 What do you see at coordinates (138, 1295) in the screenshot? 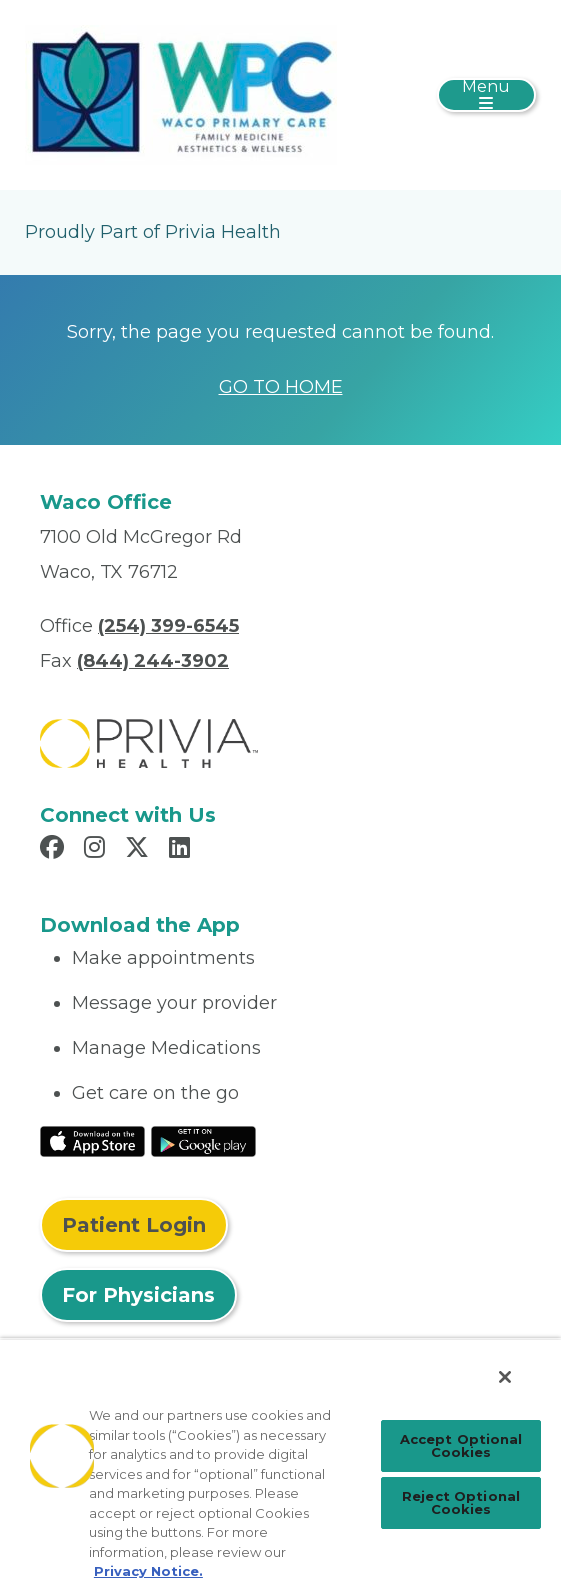
I see `For Physicians` at bounding box center [138, 1295].